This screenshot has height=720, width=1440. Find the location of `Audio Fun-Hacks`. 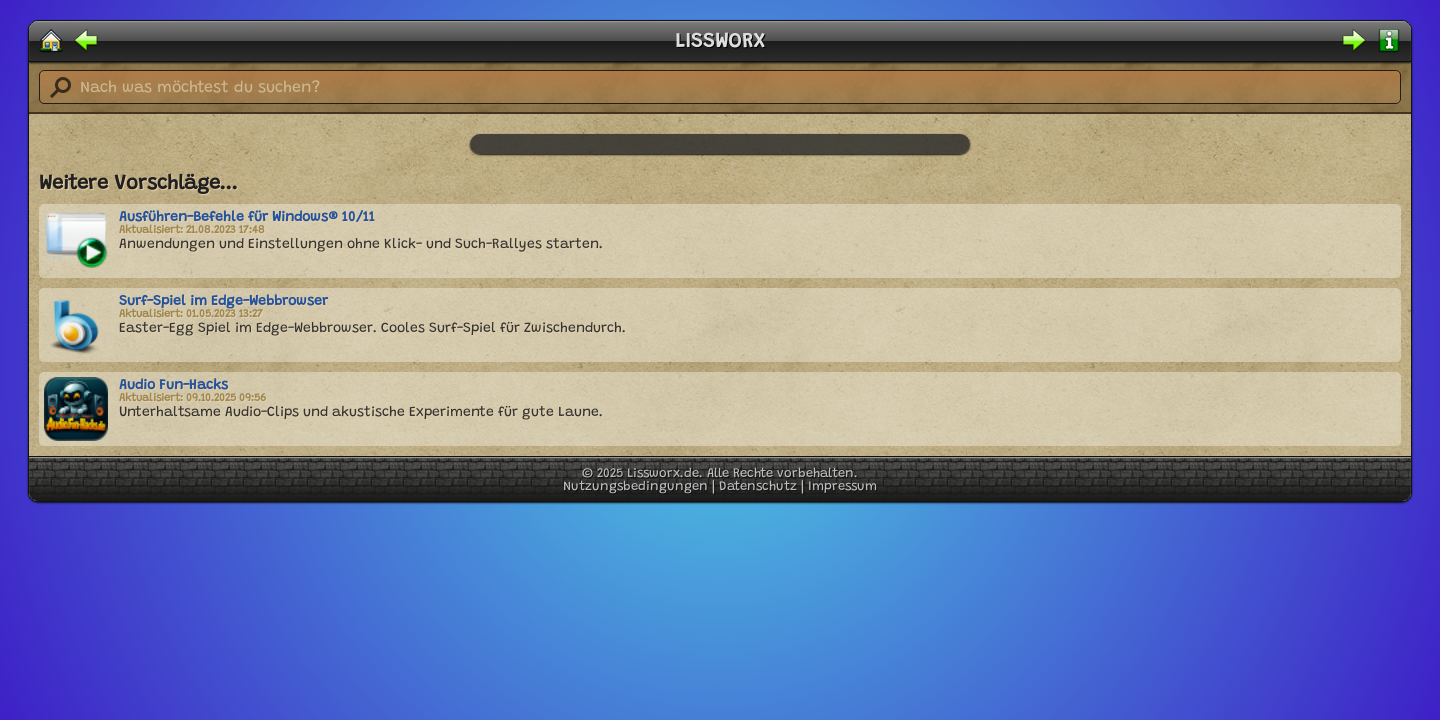

Audio Fun-Hacks is located at coordinates (173, 386).